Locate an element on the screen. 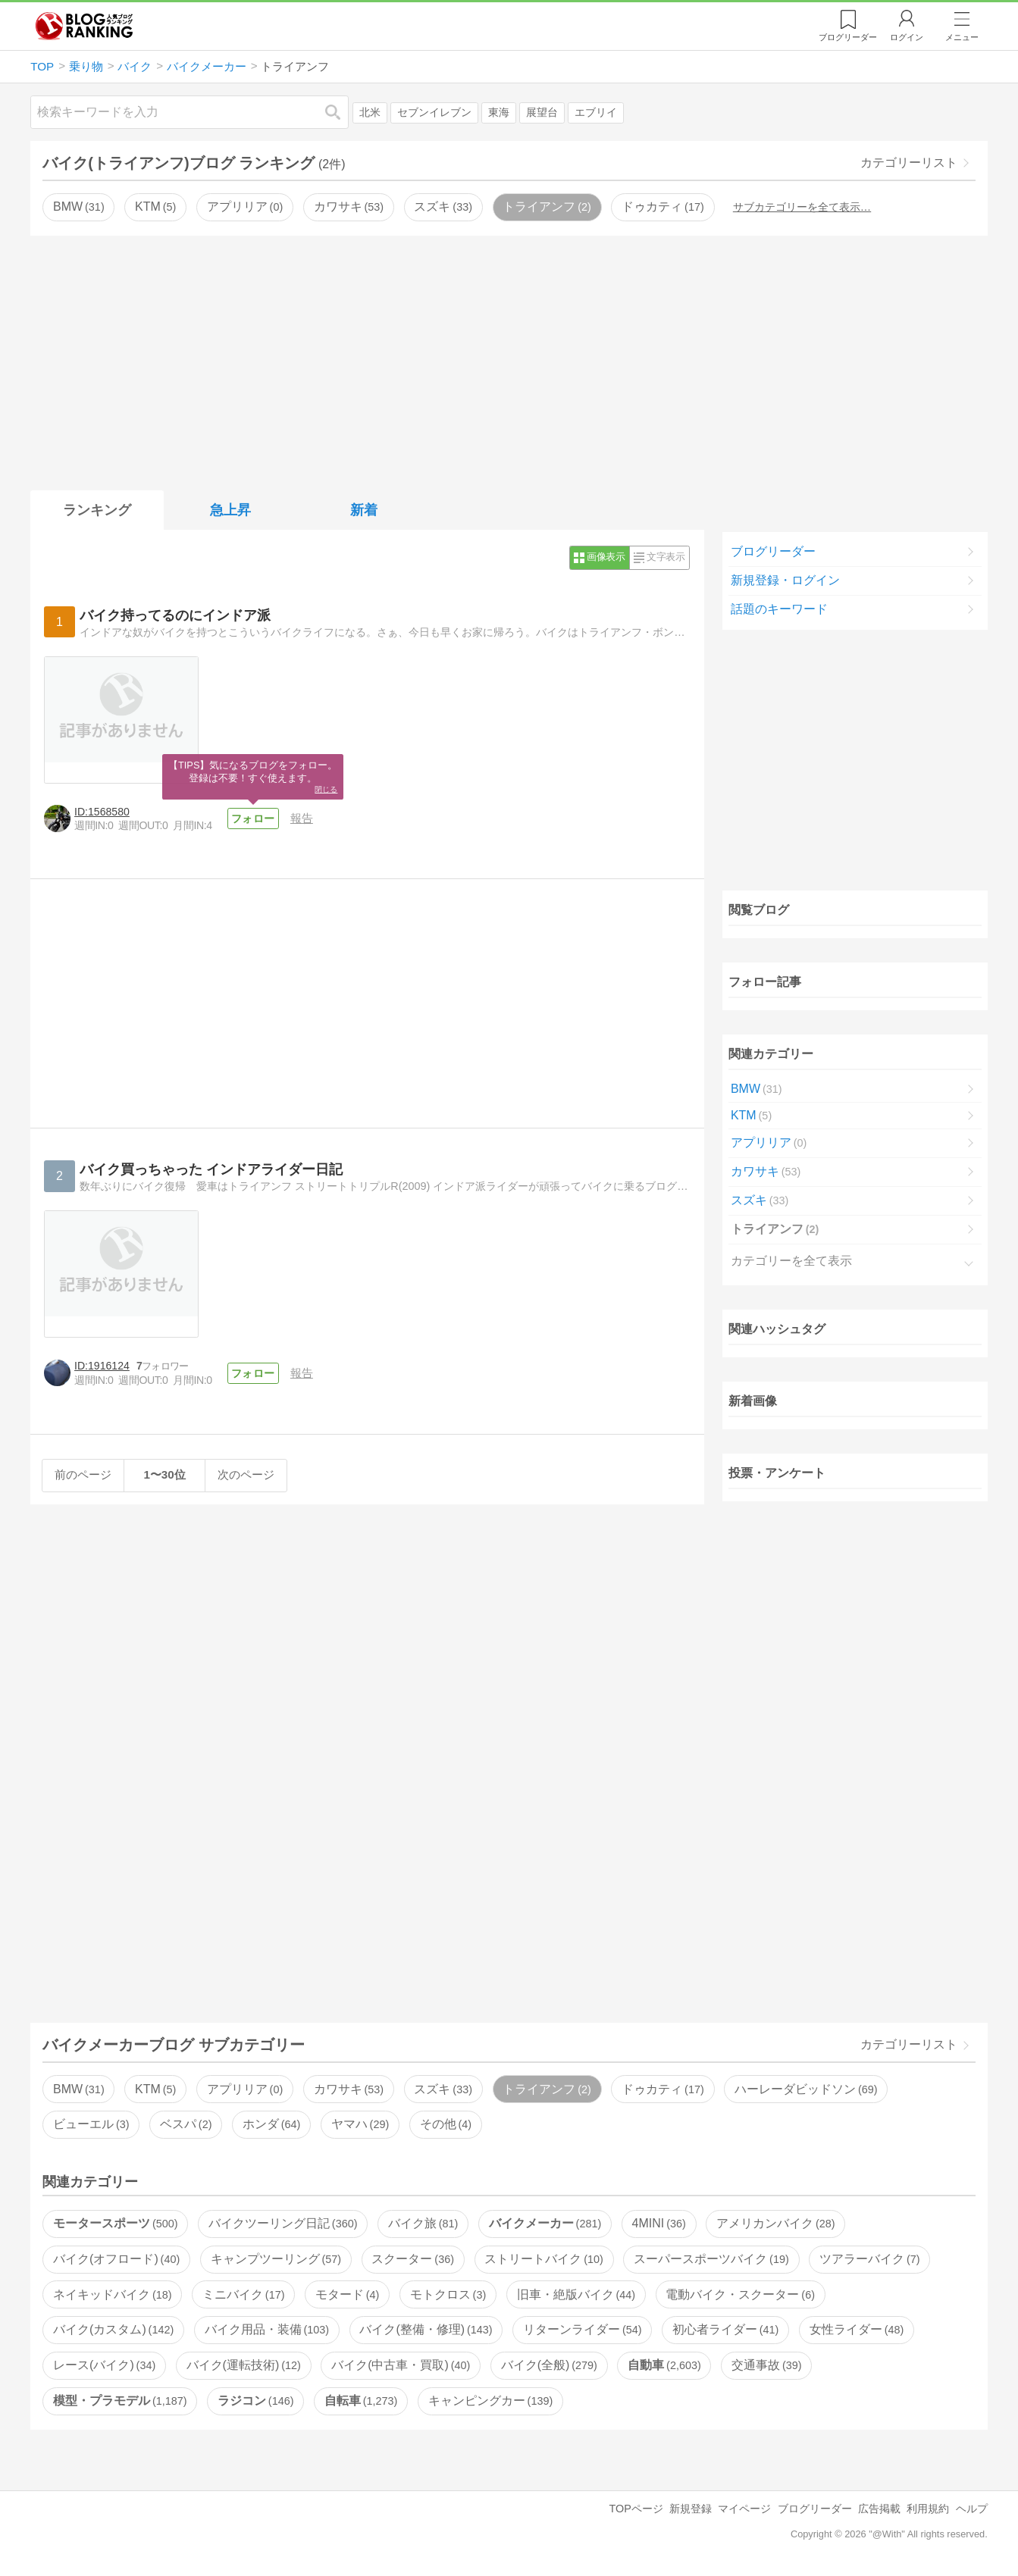  ヘルプ is located at coordinates (972, 2508).